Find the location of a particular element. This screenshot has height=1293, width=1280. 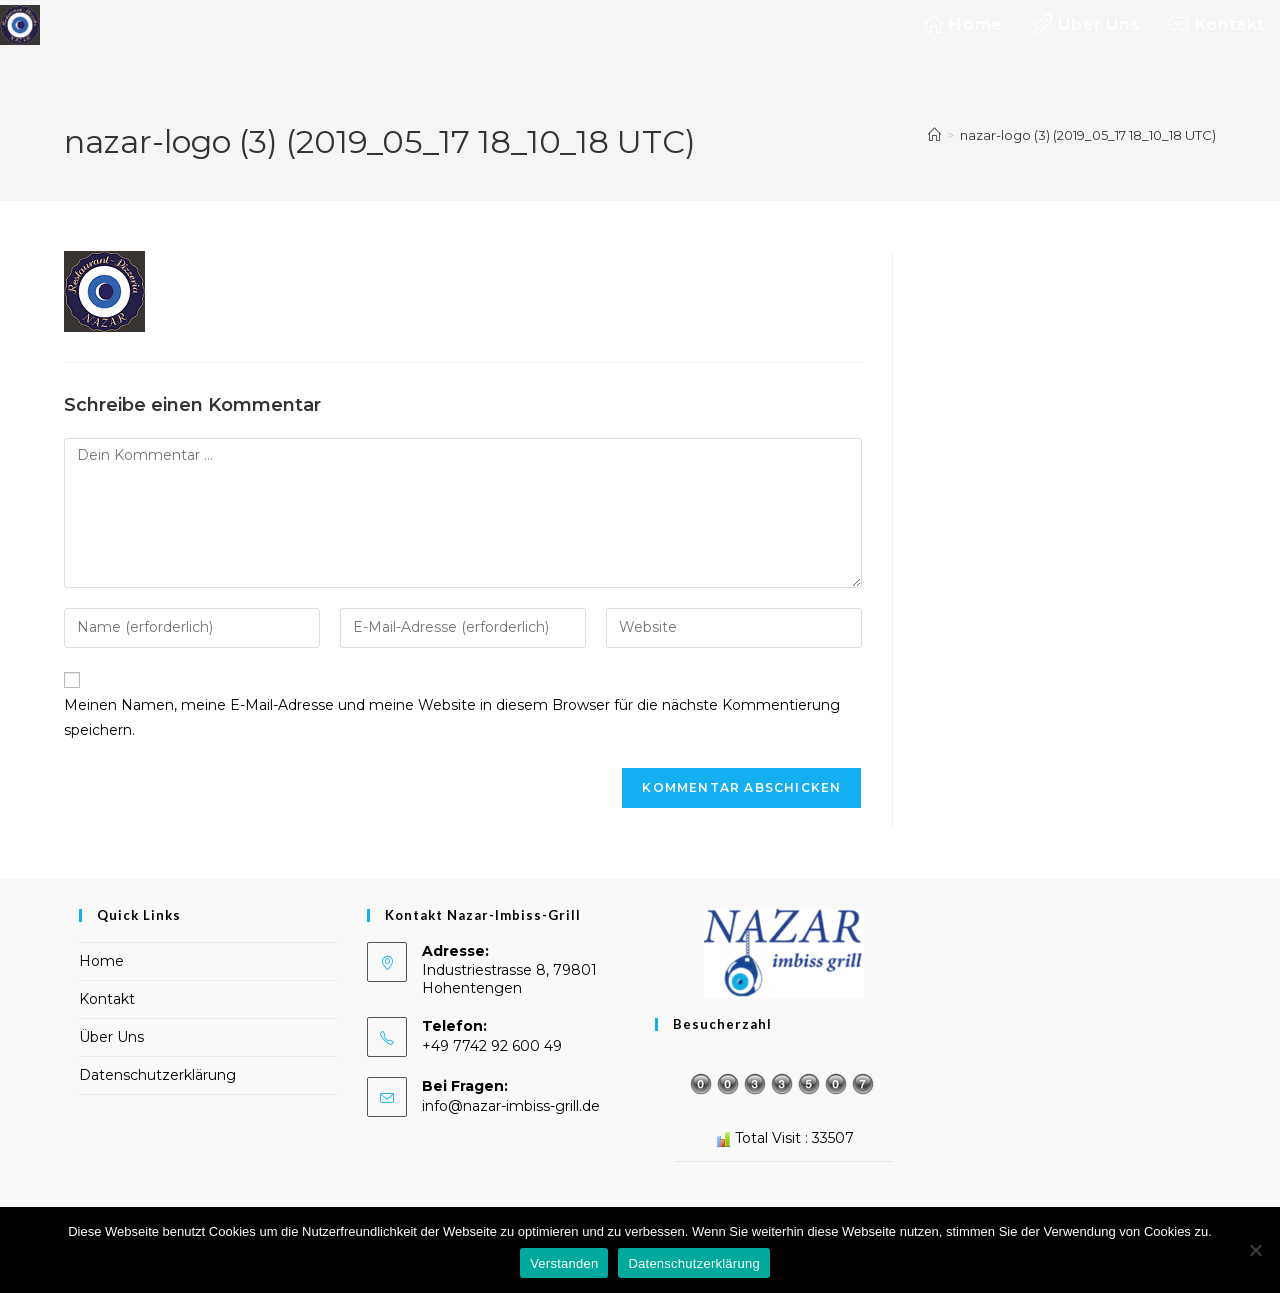

Meinen Namen, meine E-Mail-Adresse und meine Website in diesem Browser für die nächste Kommentierung speichern. is located at coordinates (452, 717).